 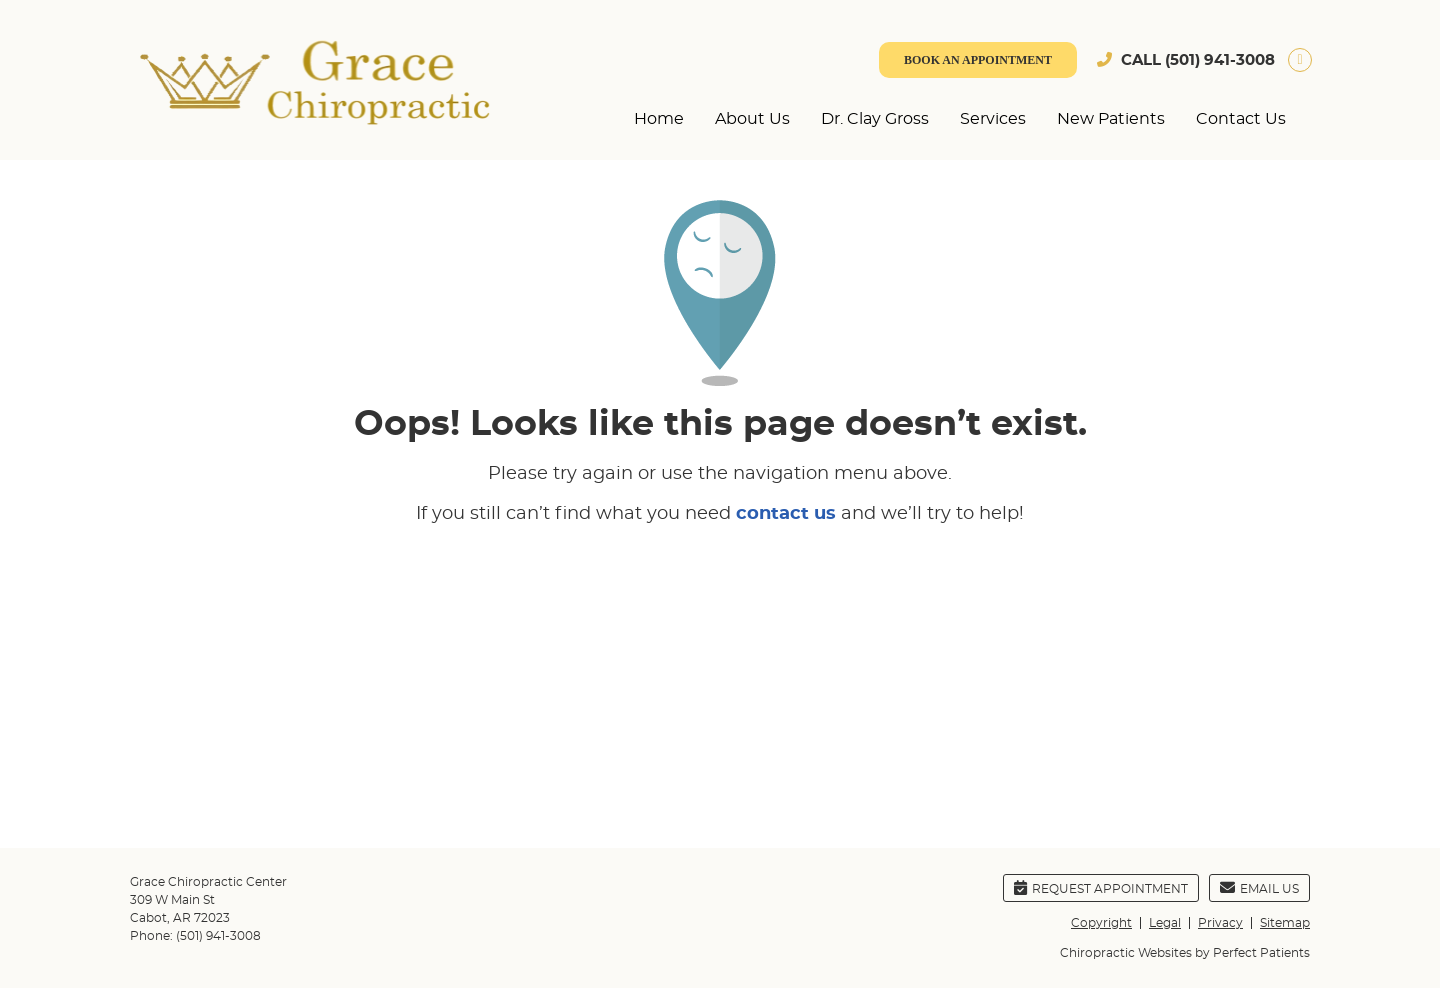 What do you see at coordinates (875, 119) in the screenshot?
I see `Dr. Clay Gross` at bounding box center [875, 119].